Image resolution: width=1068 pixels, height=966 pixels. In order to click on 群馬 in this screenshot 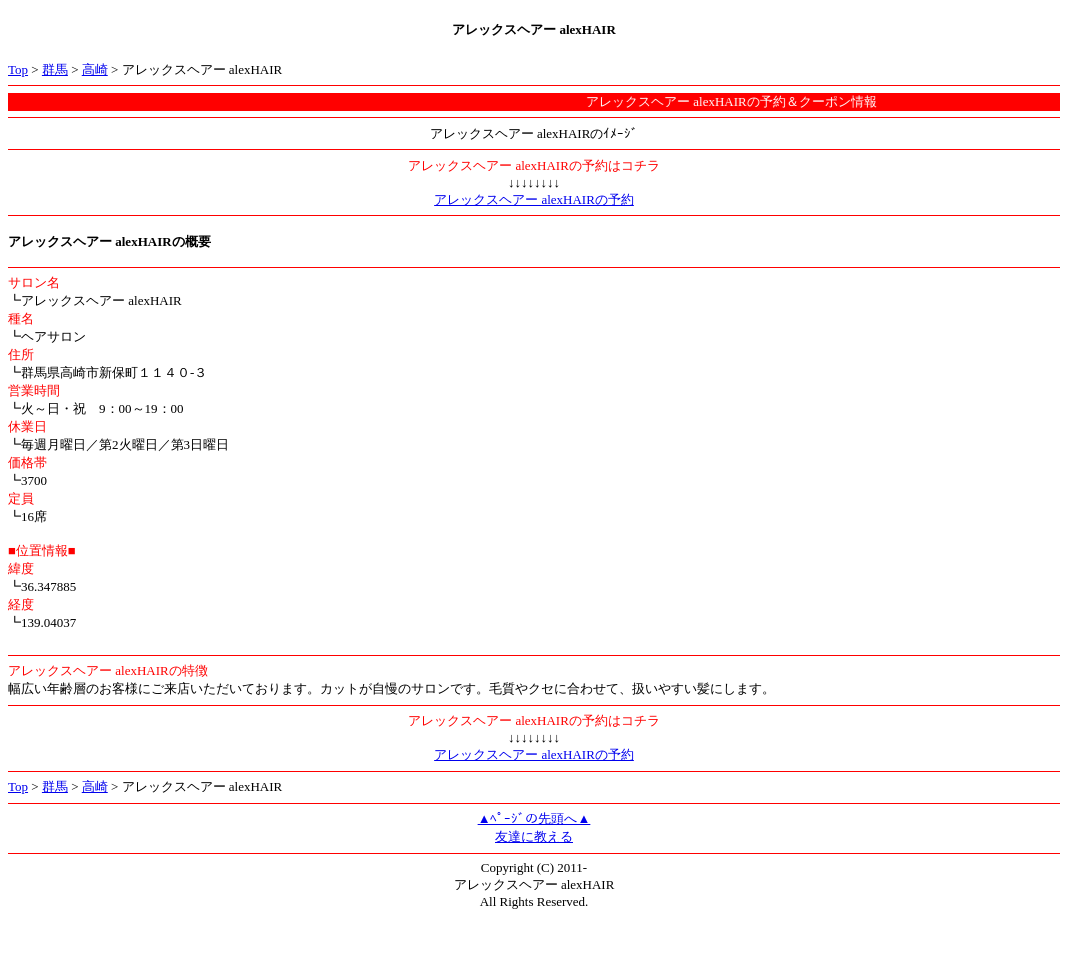, I will do `click(55, 69)`.